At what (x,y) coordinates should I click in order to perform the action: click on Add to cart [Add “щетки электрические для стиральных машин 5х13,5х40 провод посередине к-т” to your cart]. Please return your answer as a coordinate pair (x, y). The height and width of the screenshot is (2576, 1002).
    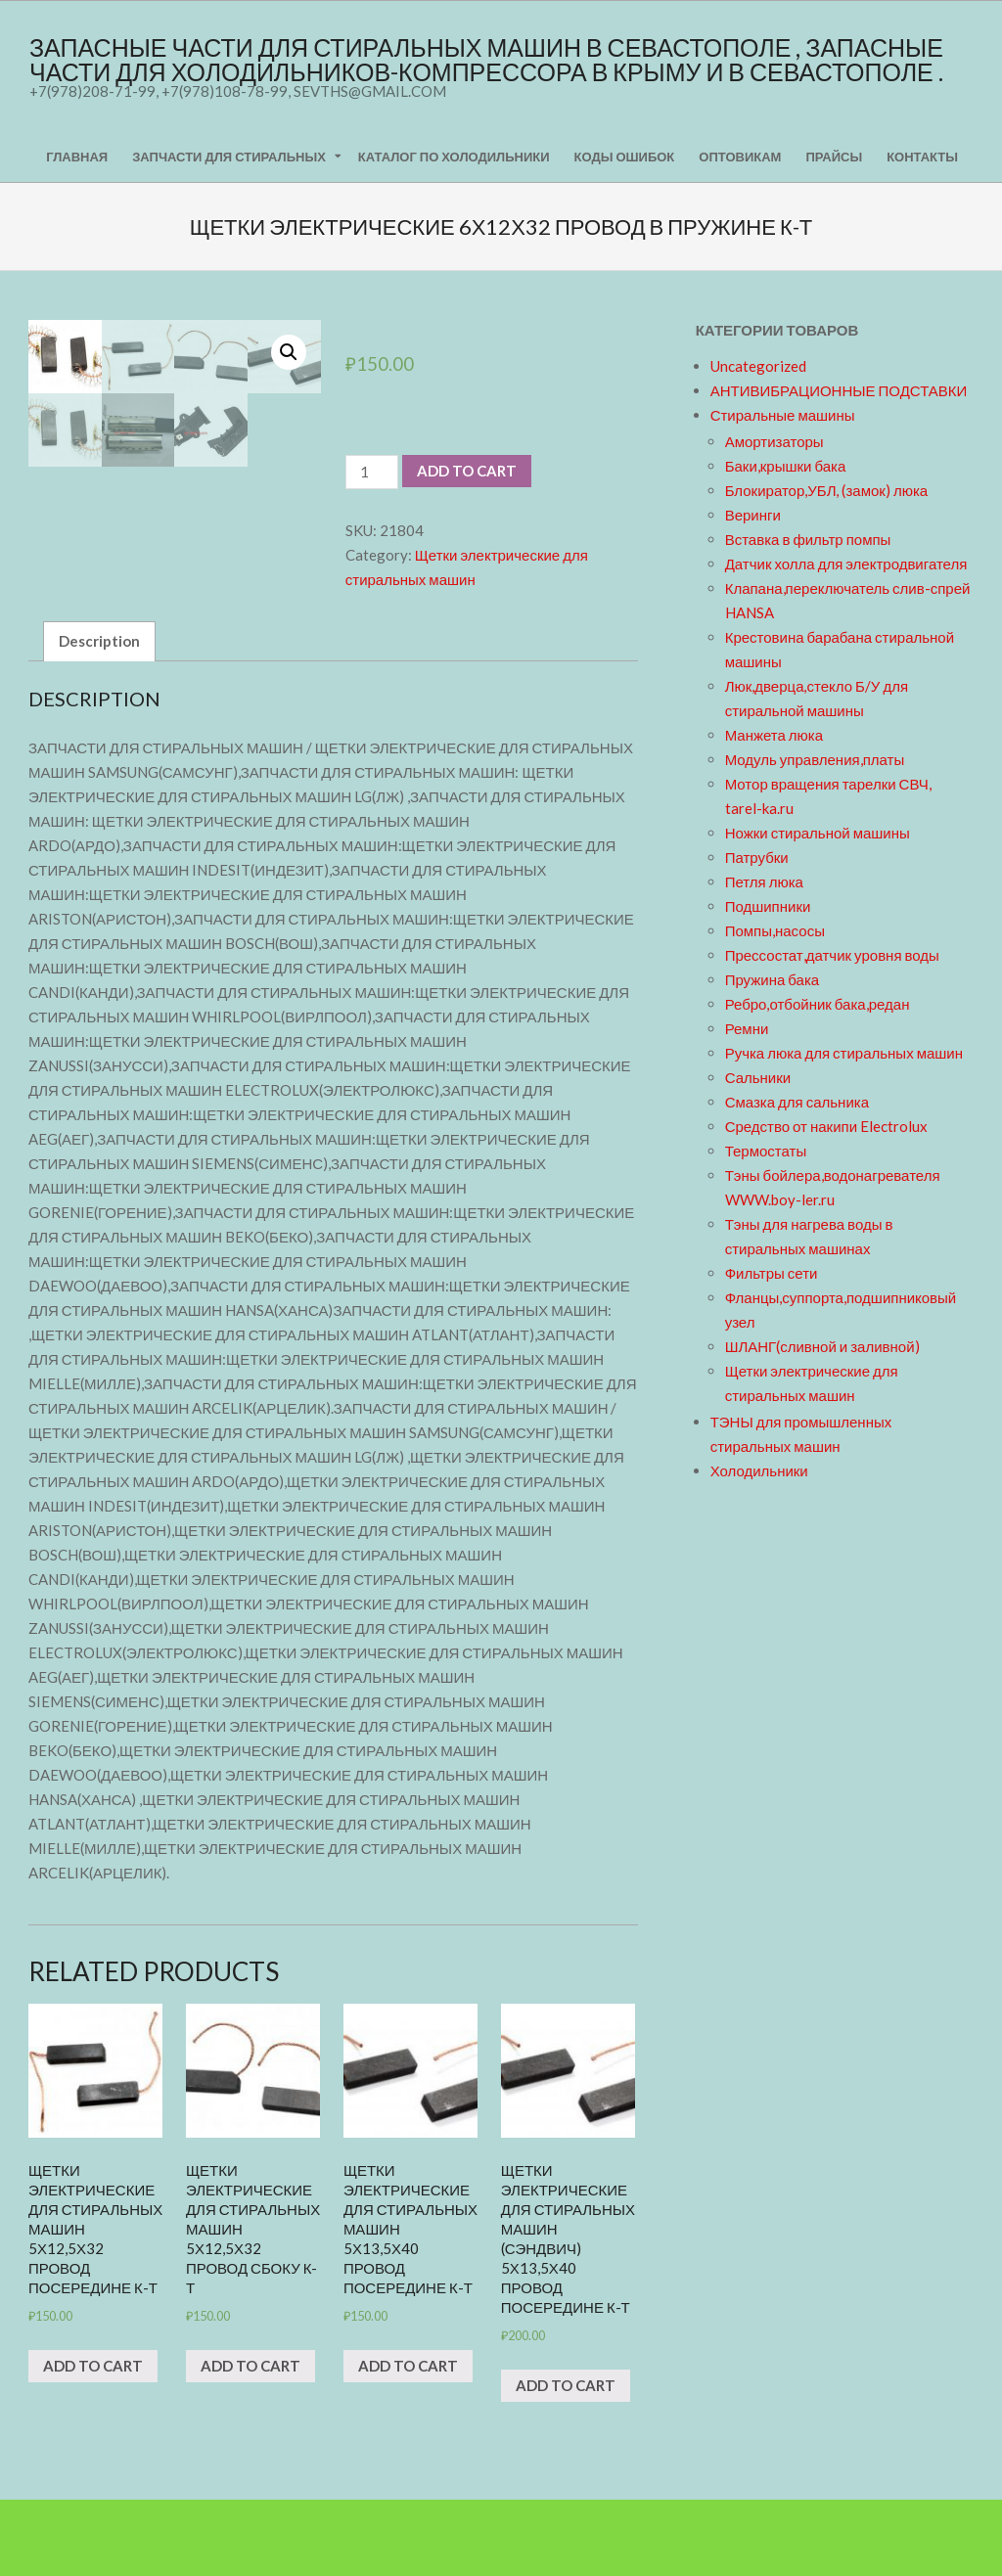
    Looking at the image, I should click on (408, 2442).